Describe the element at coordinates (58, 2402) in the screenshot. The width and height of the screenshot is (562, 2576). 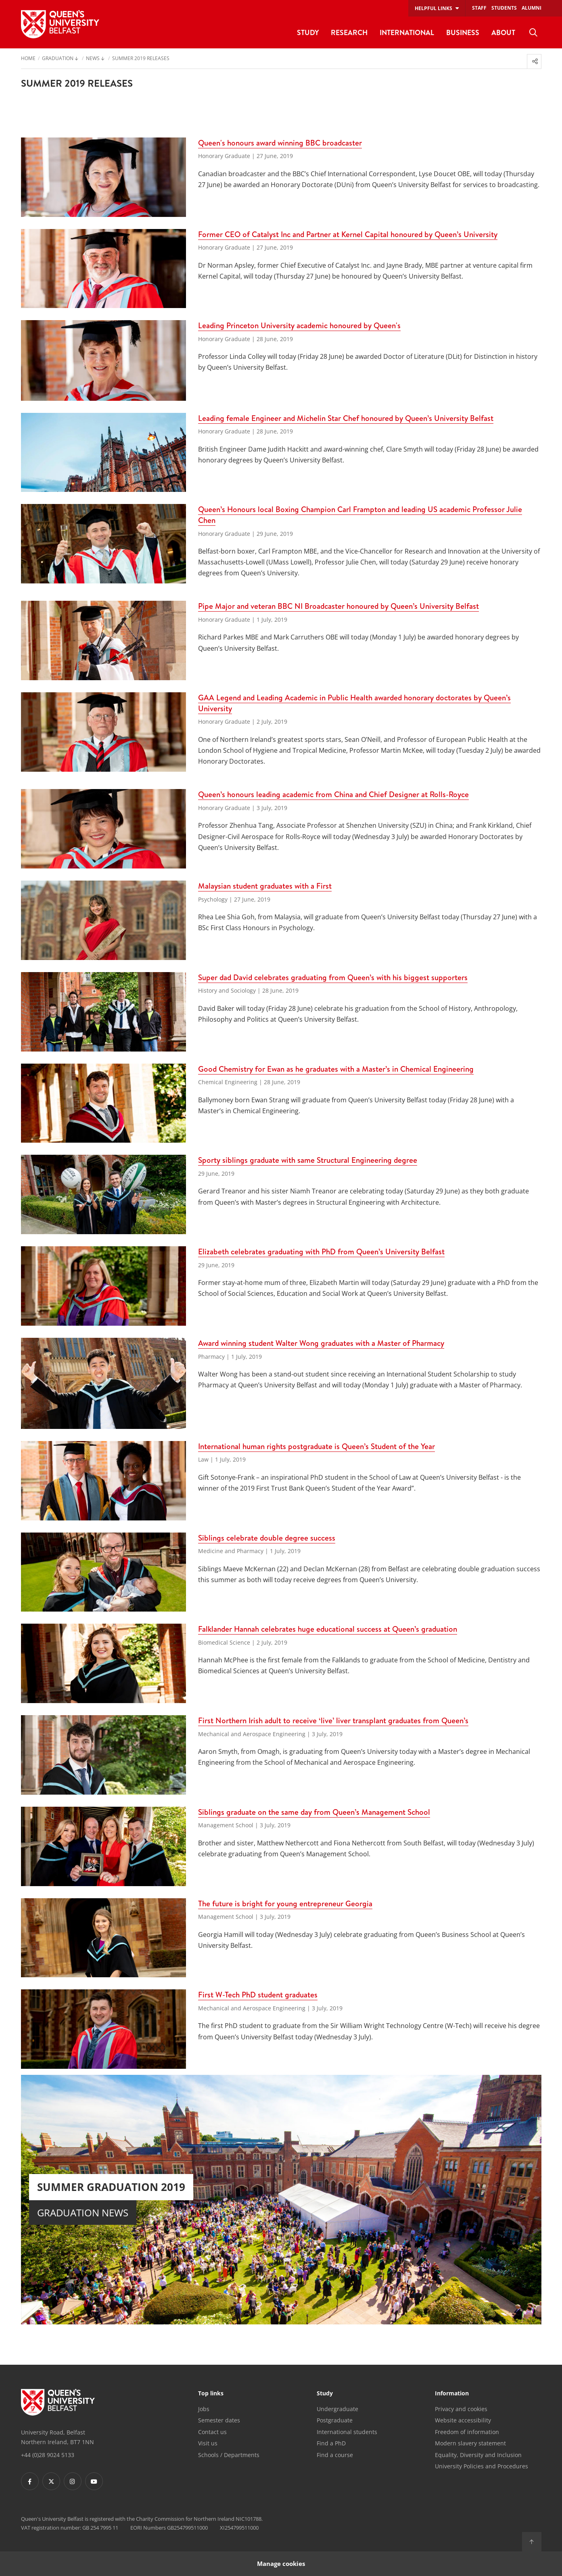
I see `[Footer links - Home]` at that location.